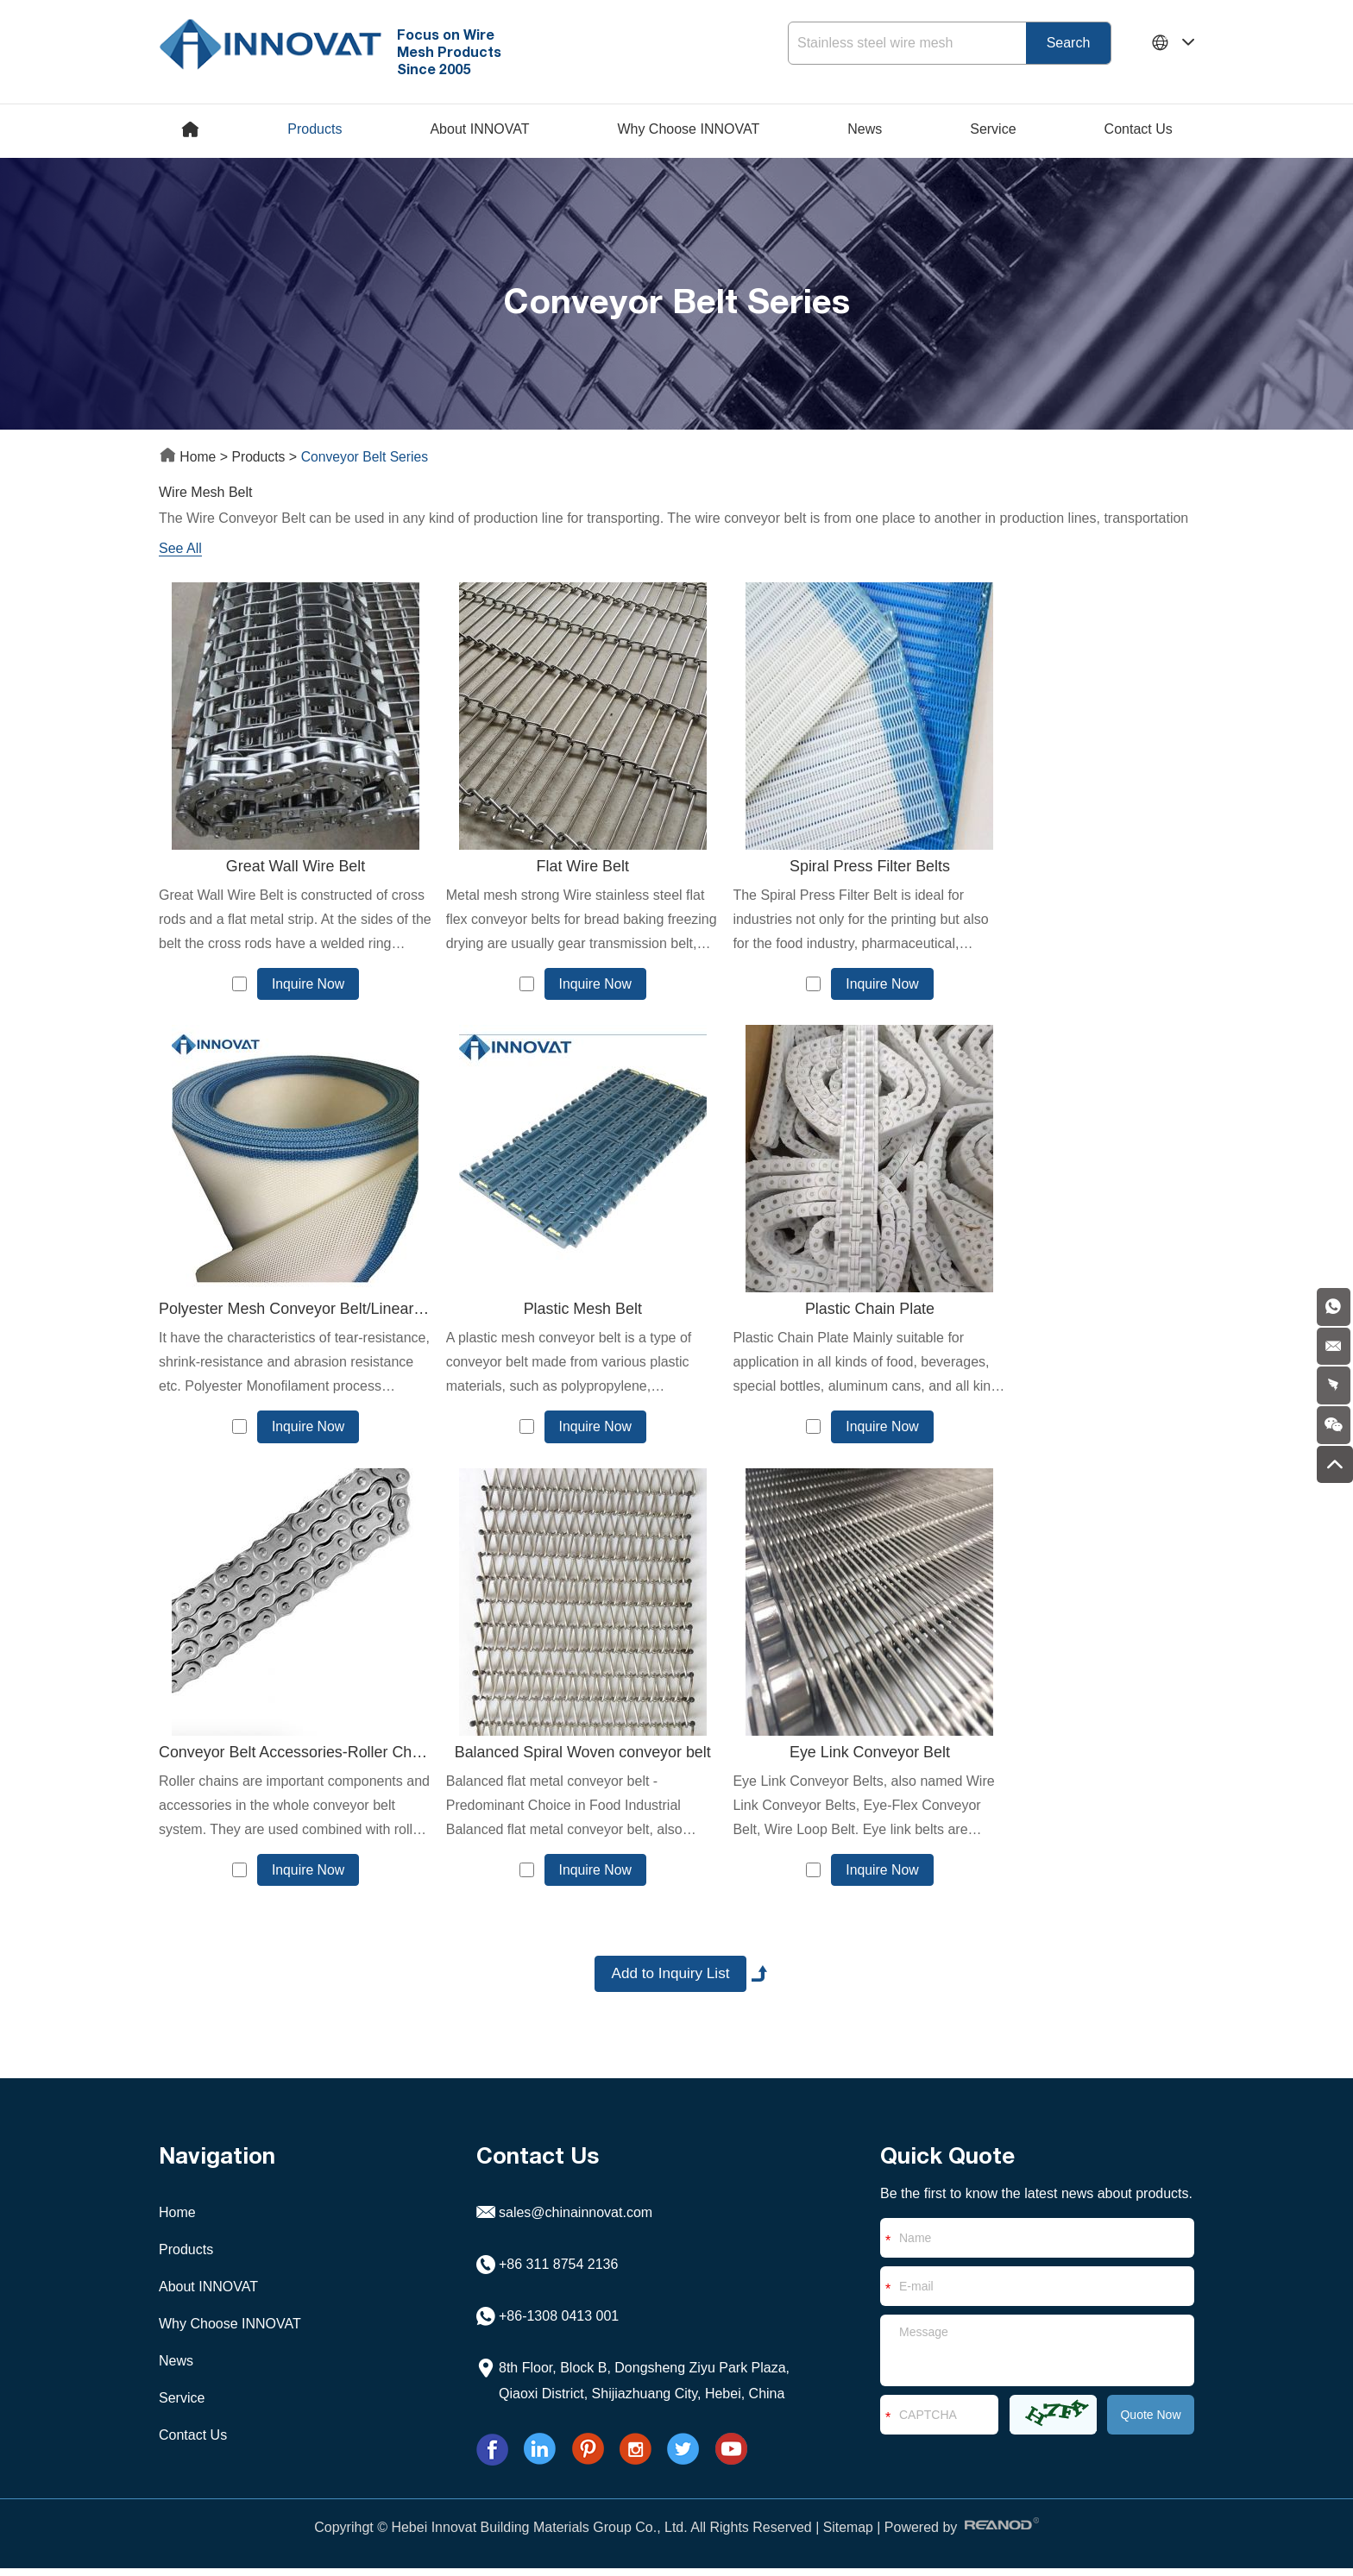  What do you see at coordinates (545, 1311) in the screenshot?
I see `Plastic Chain Plate` at bounding box center [545, 1311].